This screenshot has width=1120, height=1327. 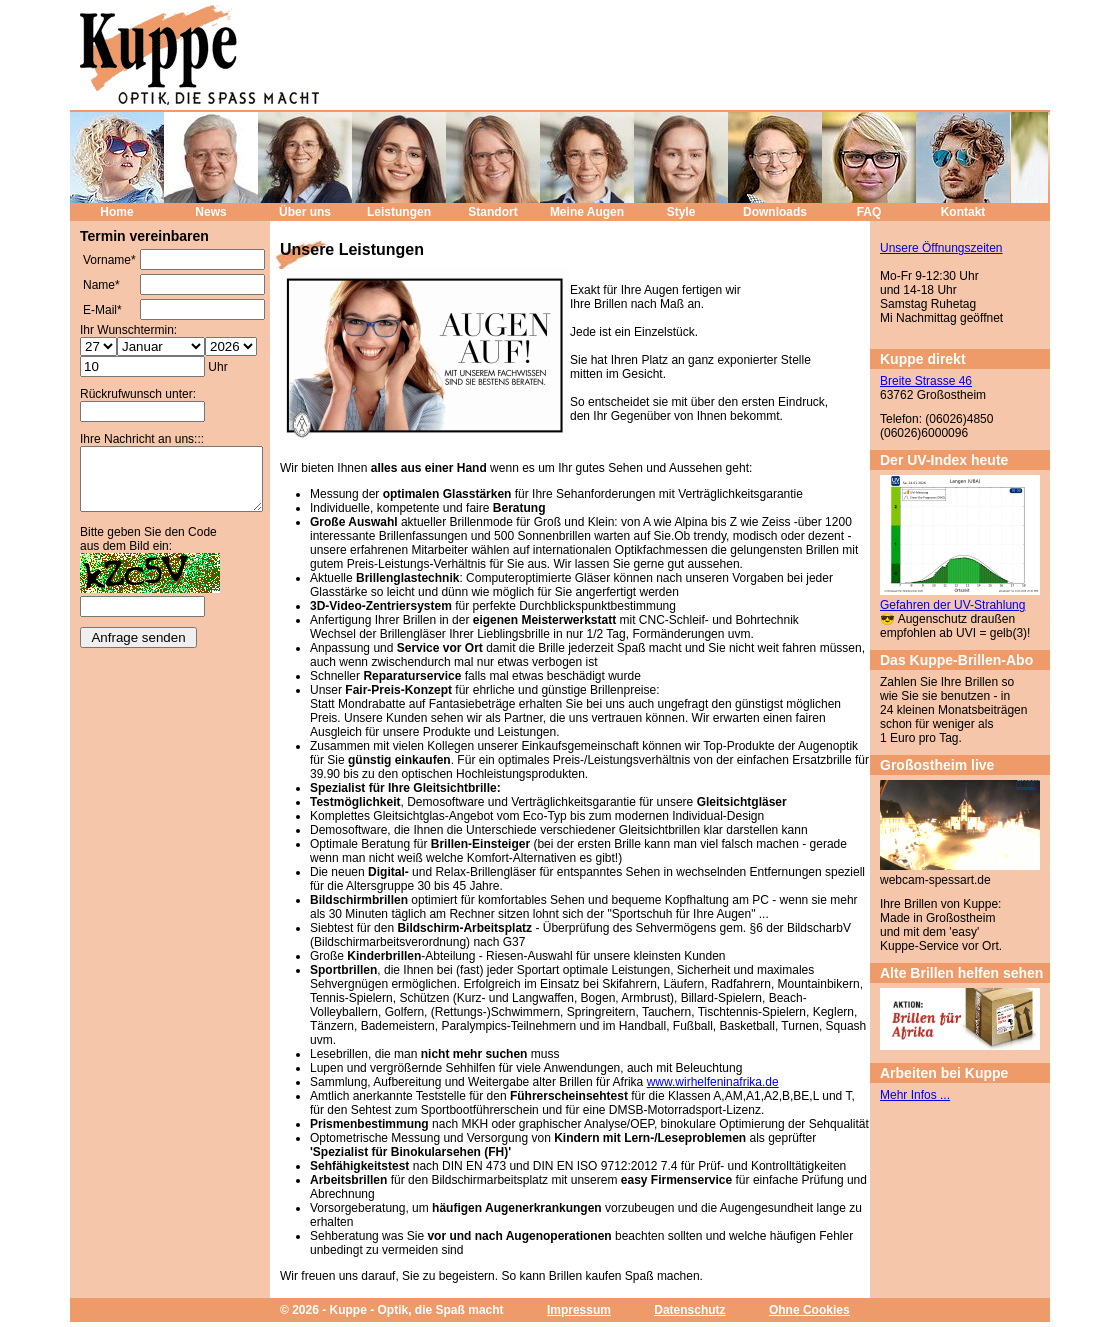 What do you see at coordinates (210, 212) in the screenshot?
I see `News` at bounding box center [210, 212].